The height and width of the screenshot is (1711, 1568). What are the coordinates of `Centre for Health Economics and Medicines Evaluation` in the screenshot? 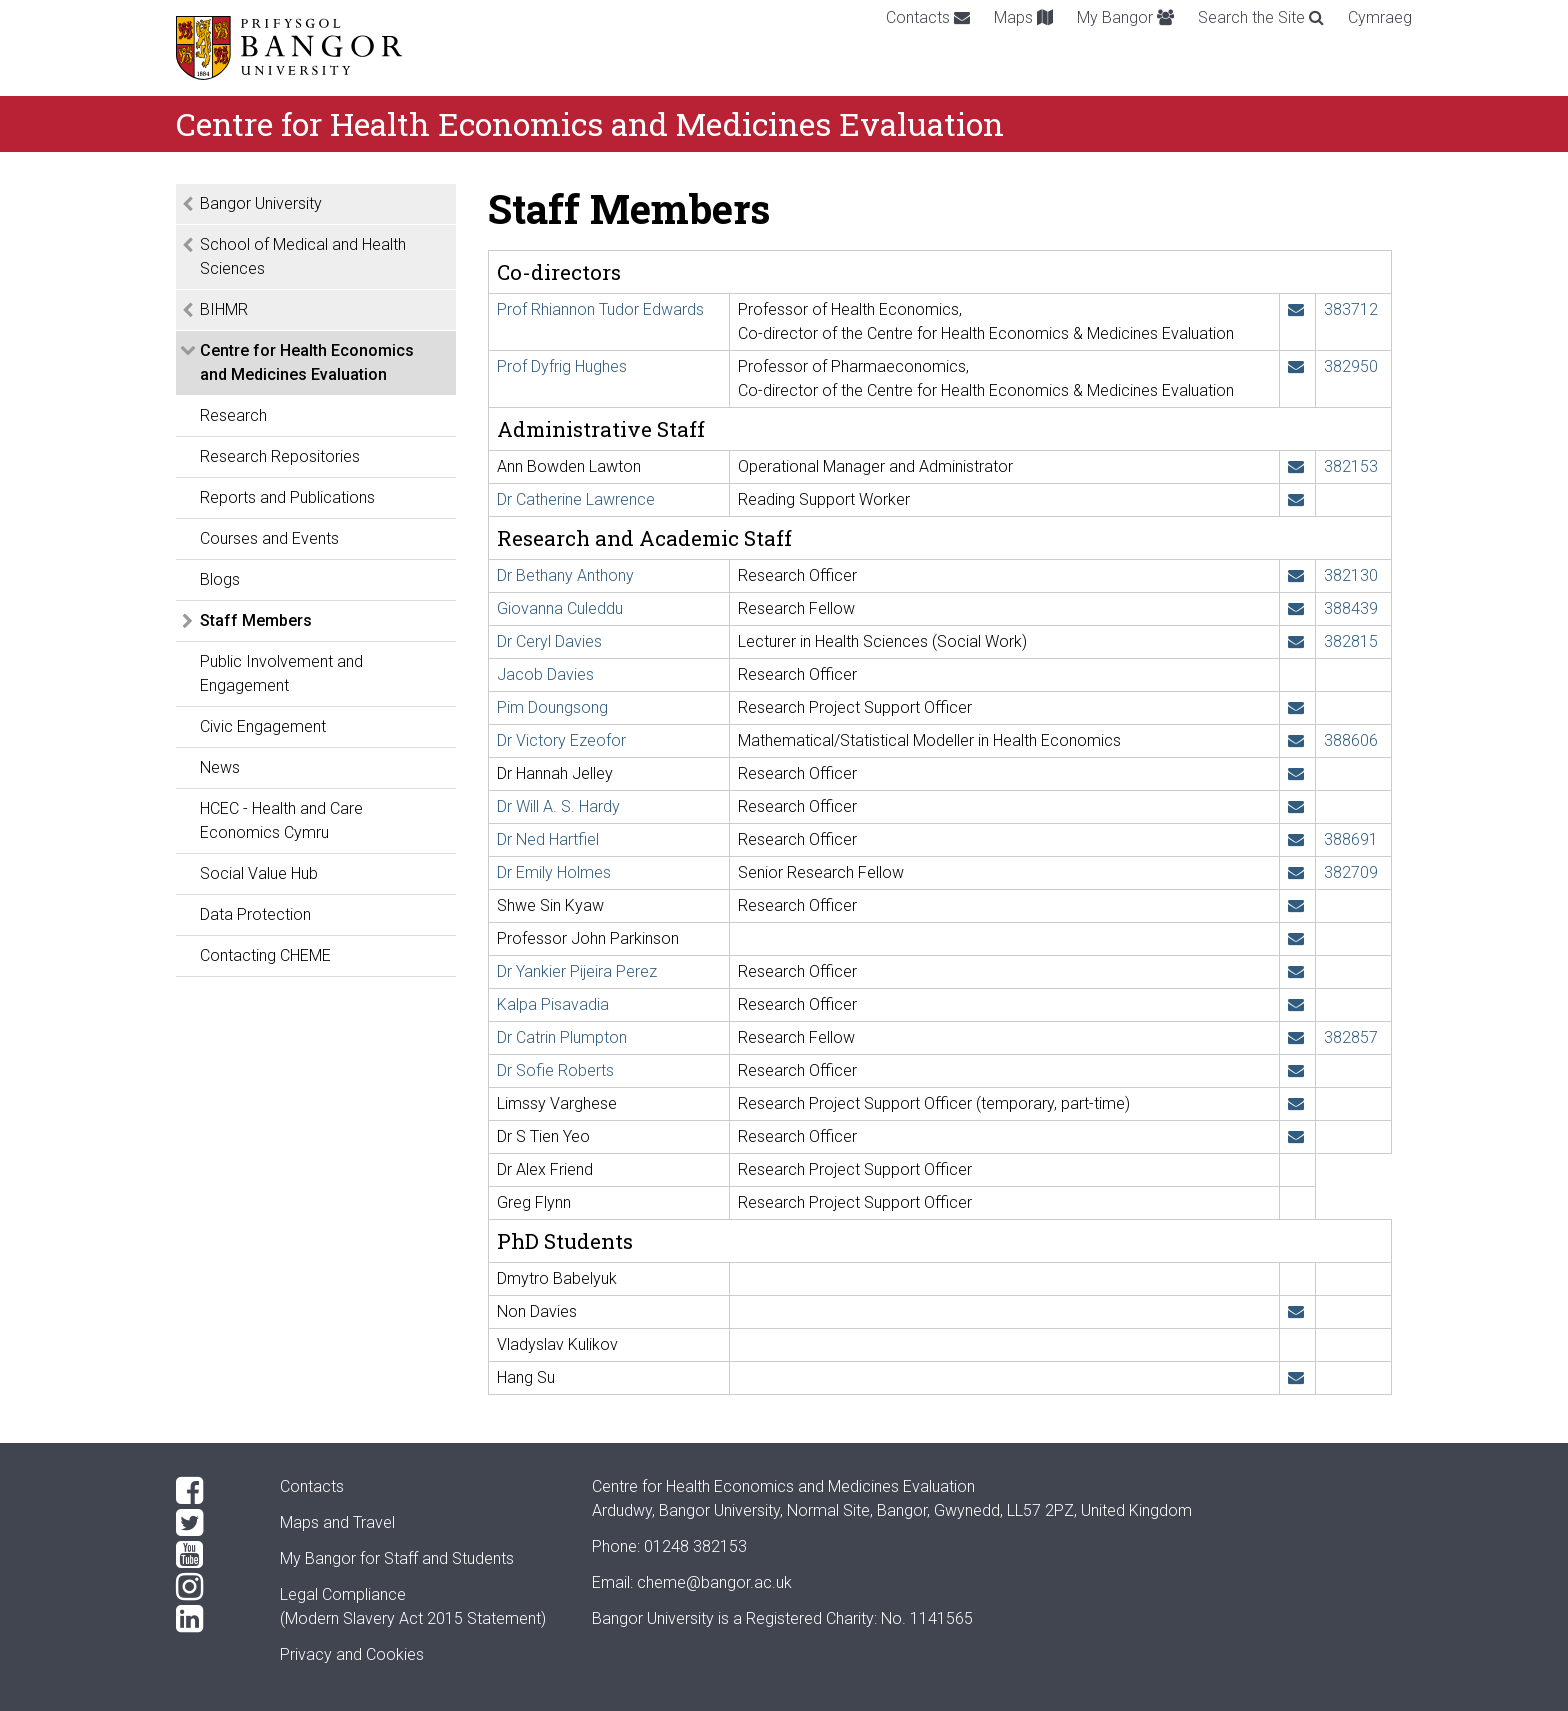 It's located at (307, 362).